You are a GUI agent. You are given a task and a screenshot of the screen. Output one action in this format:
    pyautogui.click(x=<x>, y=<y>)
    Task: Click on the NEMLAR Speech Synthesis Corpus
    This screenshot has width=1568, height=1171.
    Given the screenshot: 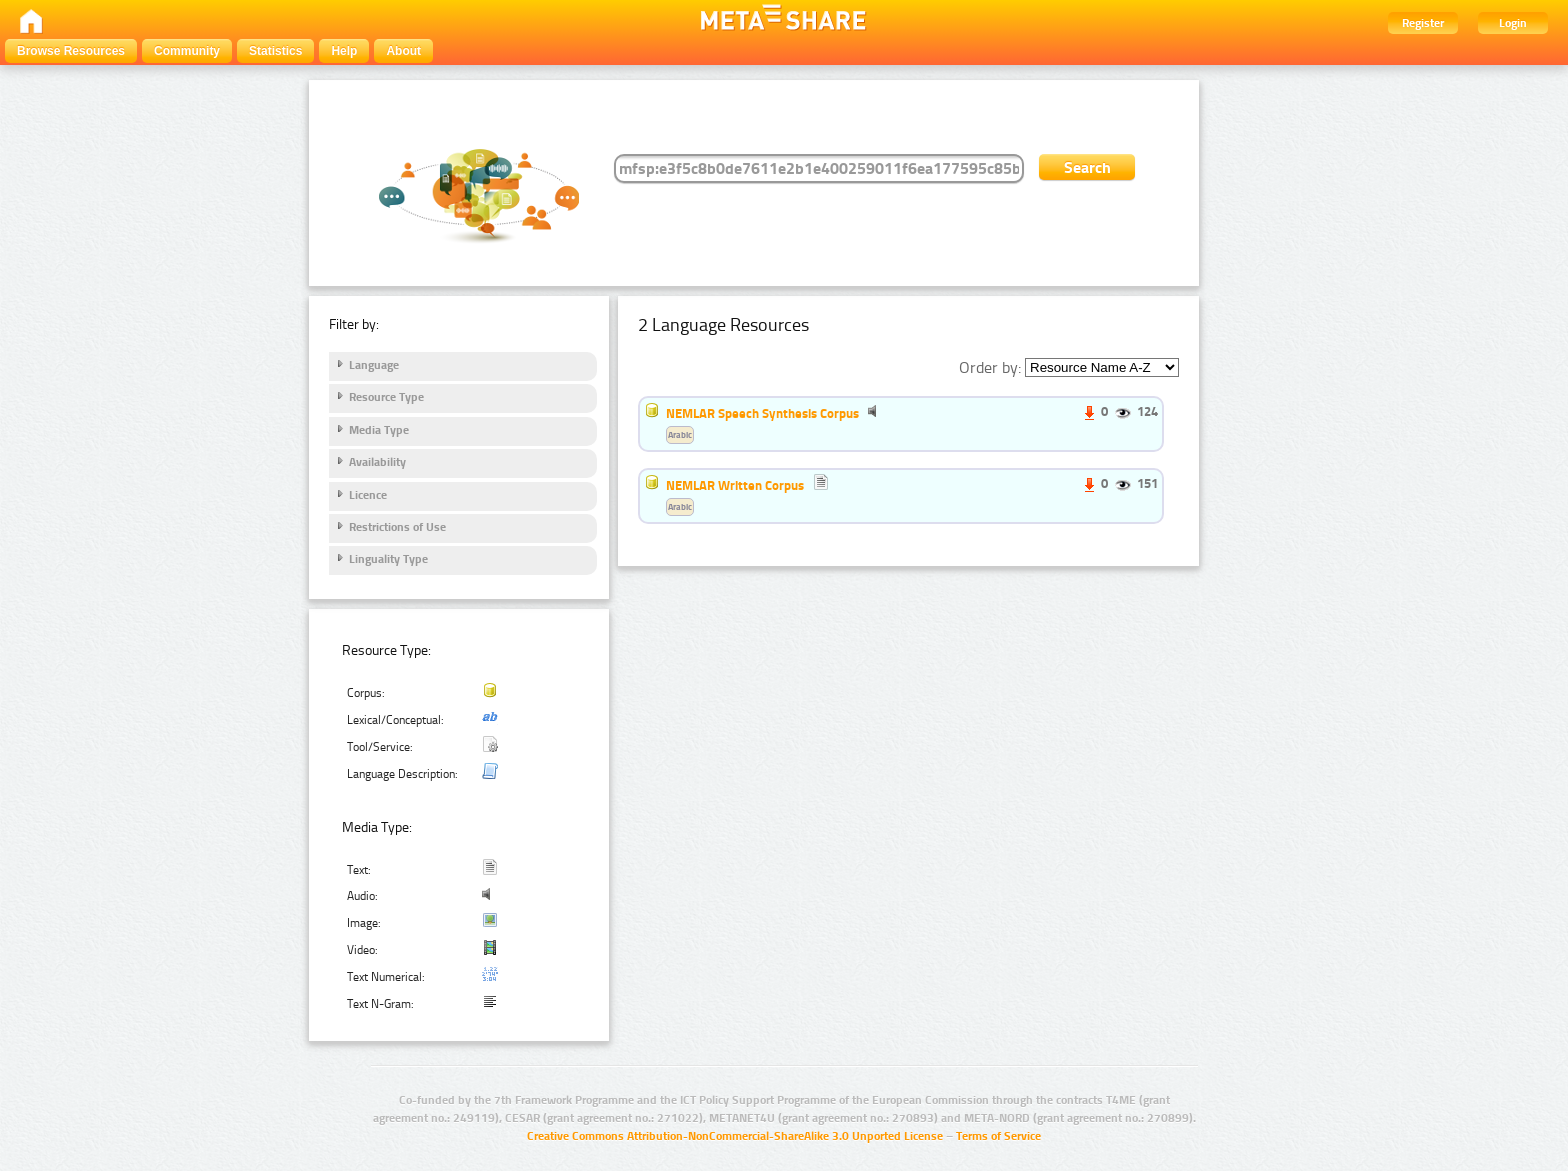 What is the action you would take?
    pyautogui.click(x=762, y=413)
    